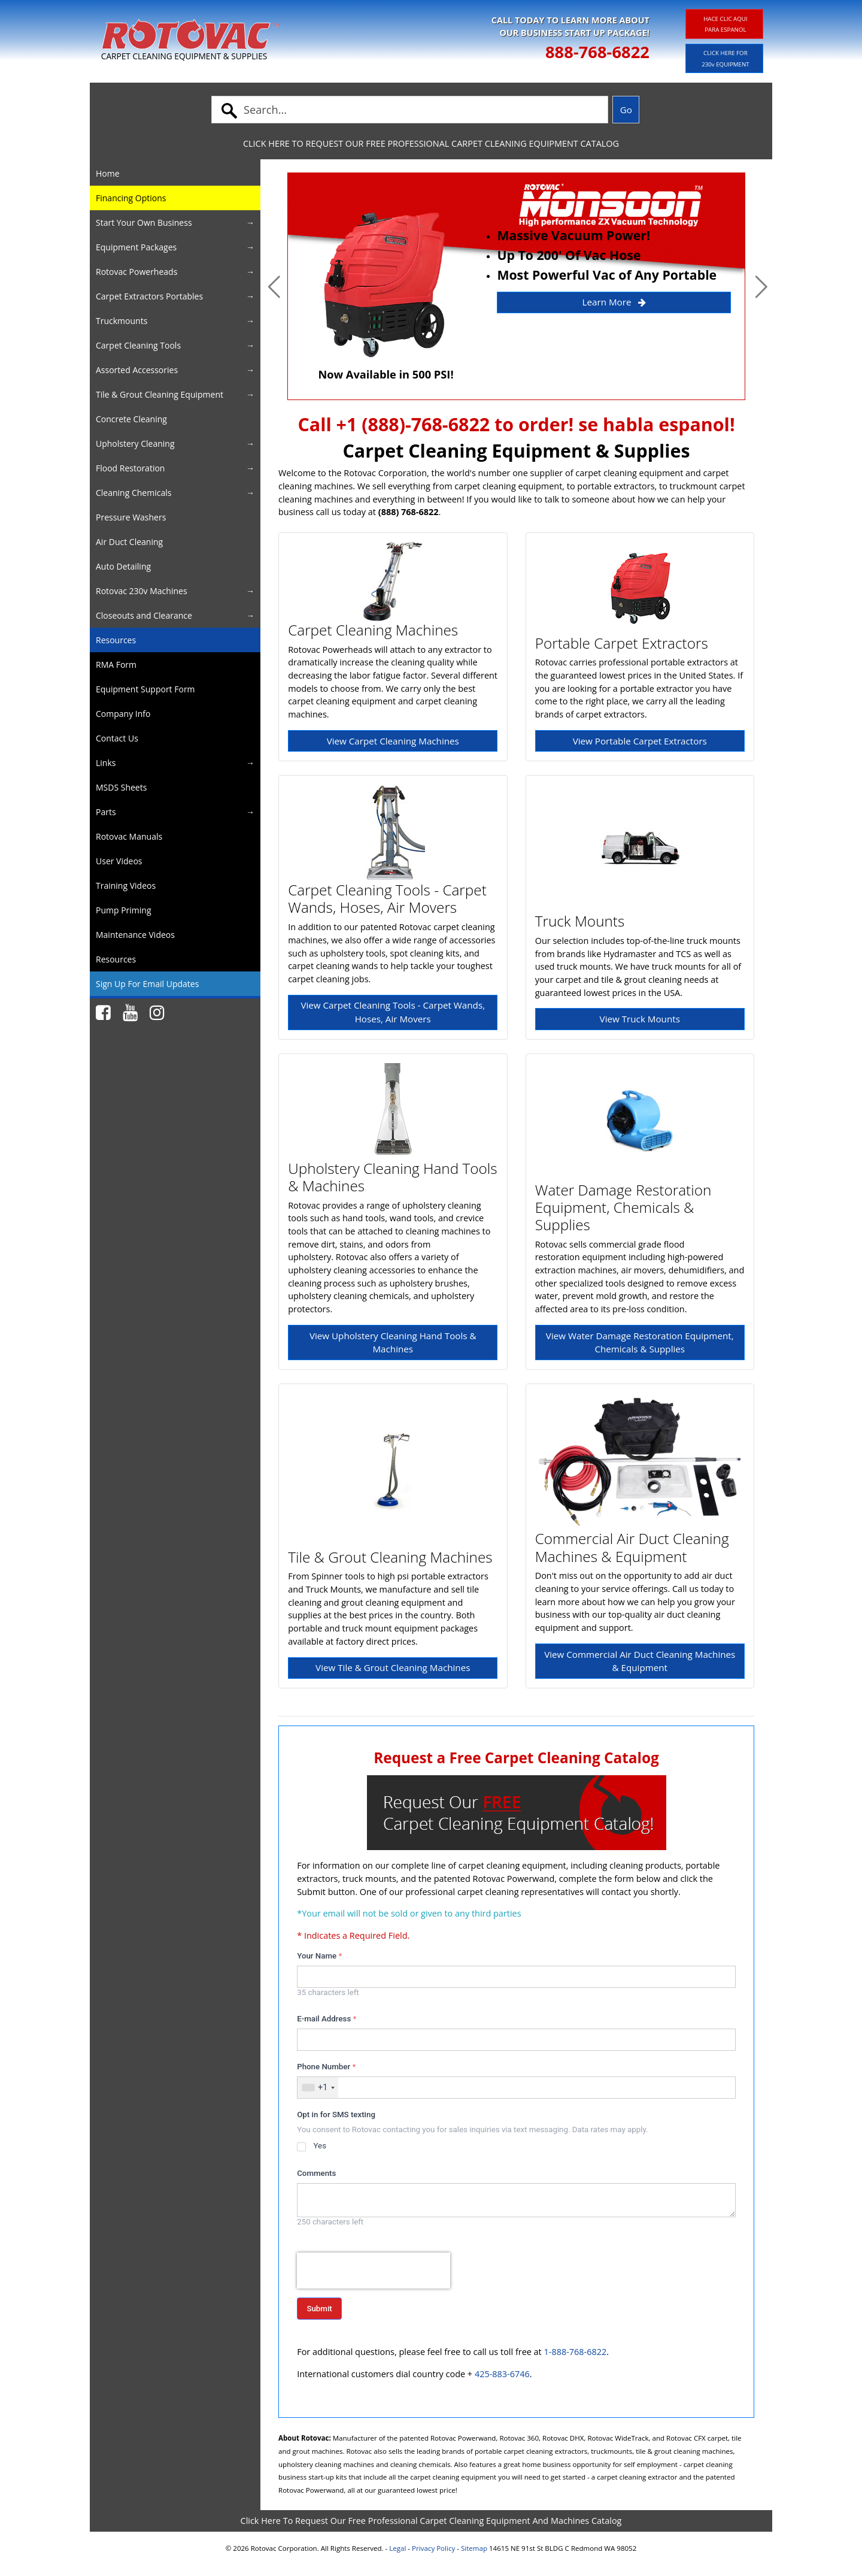  Describe the element at coordinates (117, 738) in the screenshot. I see `Contact Us` at that location.